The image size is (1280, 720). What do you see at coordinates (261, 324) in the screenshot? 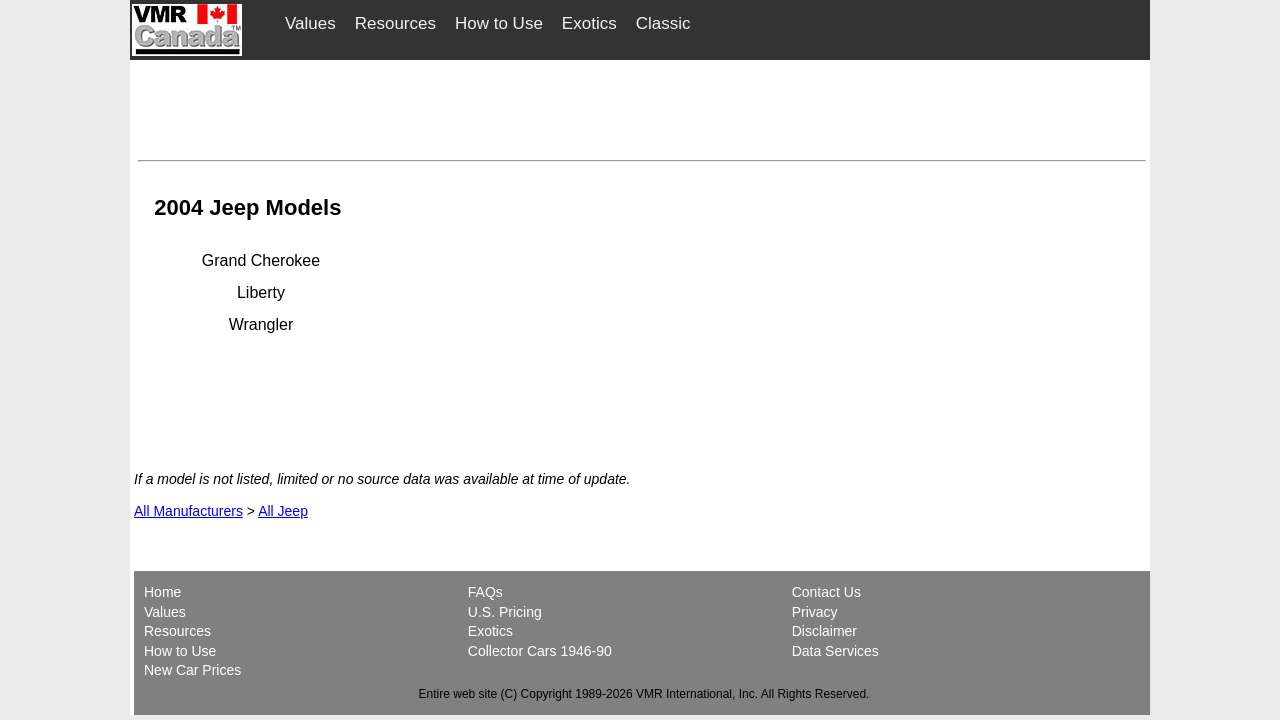
I see `Wrangler` at bounding box center [261, 324].